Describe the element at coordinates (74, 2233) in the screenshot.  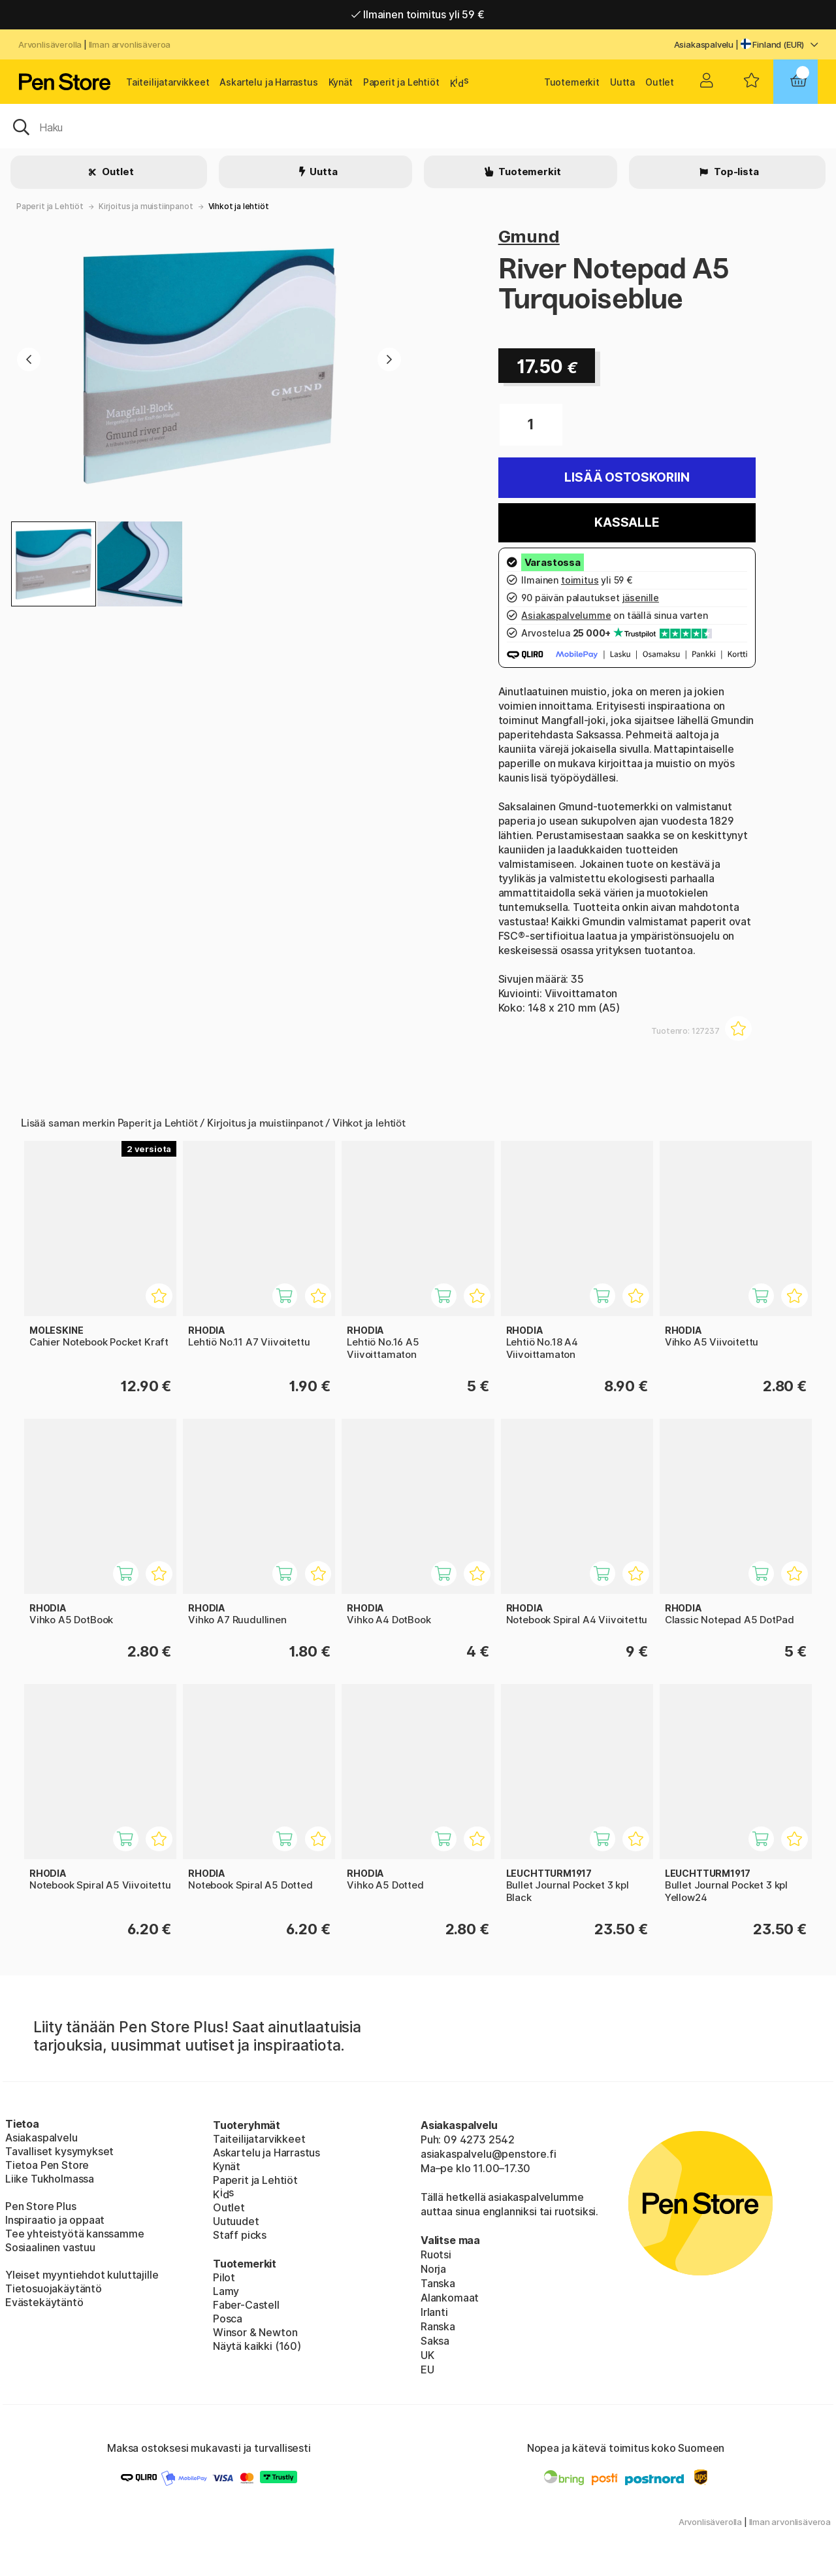
I see `Tee yhteistyötä kanssamme` at that location.